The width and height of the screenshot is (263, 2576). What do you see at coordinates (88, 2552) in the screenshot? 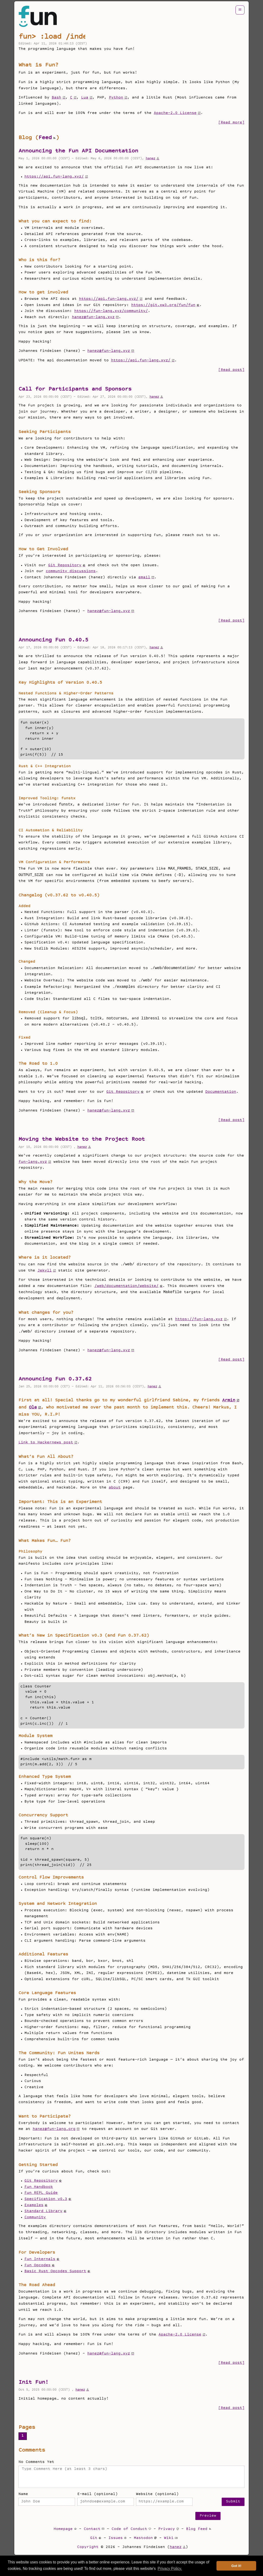
I see `Copyright` at bounding box center [88, 2552].